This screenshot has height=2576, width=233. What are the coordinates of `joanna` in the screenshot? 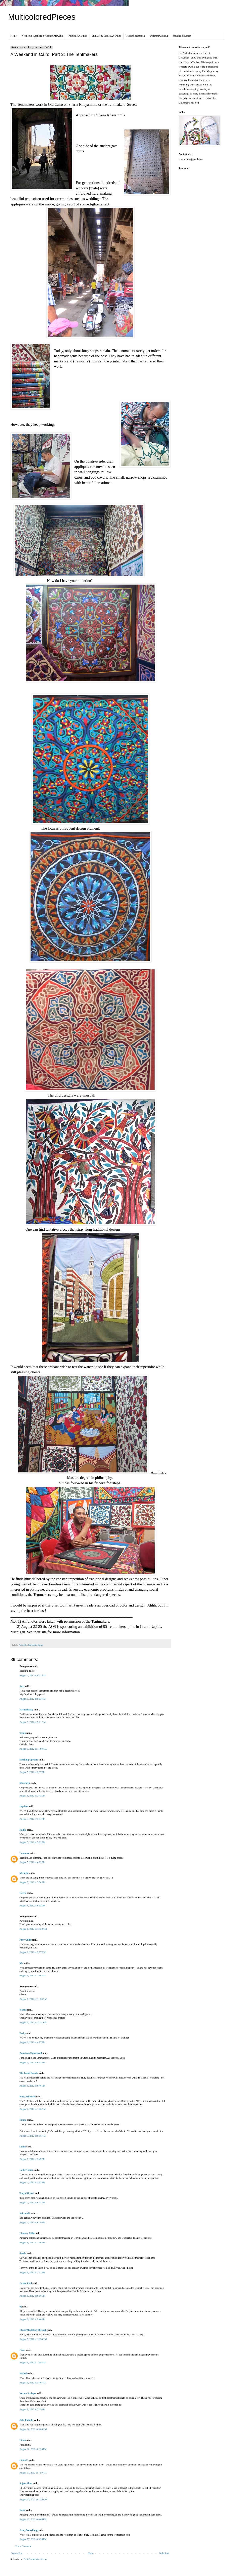 It's located at (23, 2009).